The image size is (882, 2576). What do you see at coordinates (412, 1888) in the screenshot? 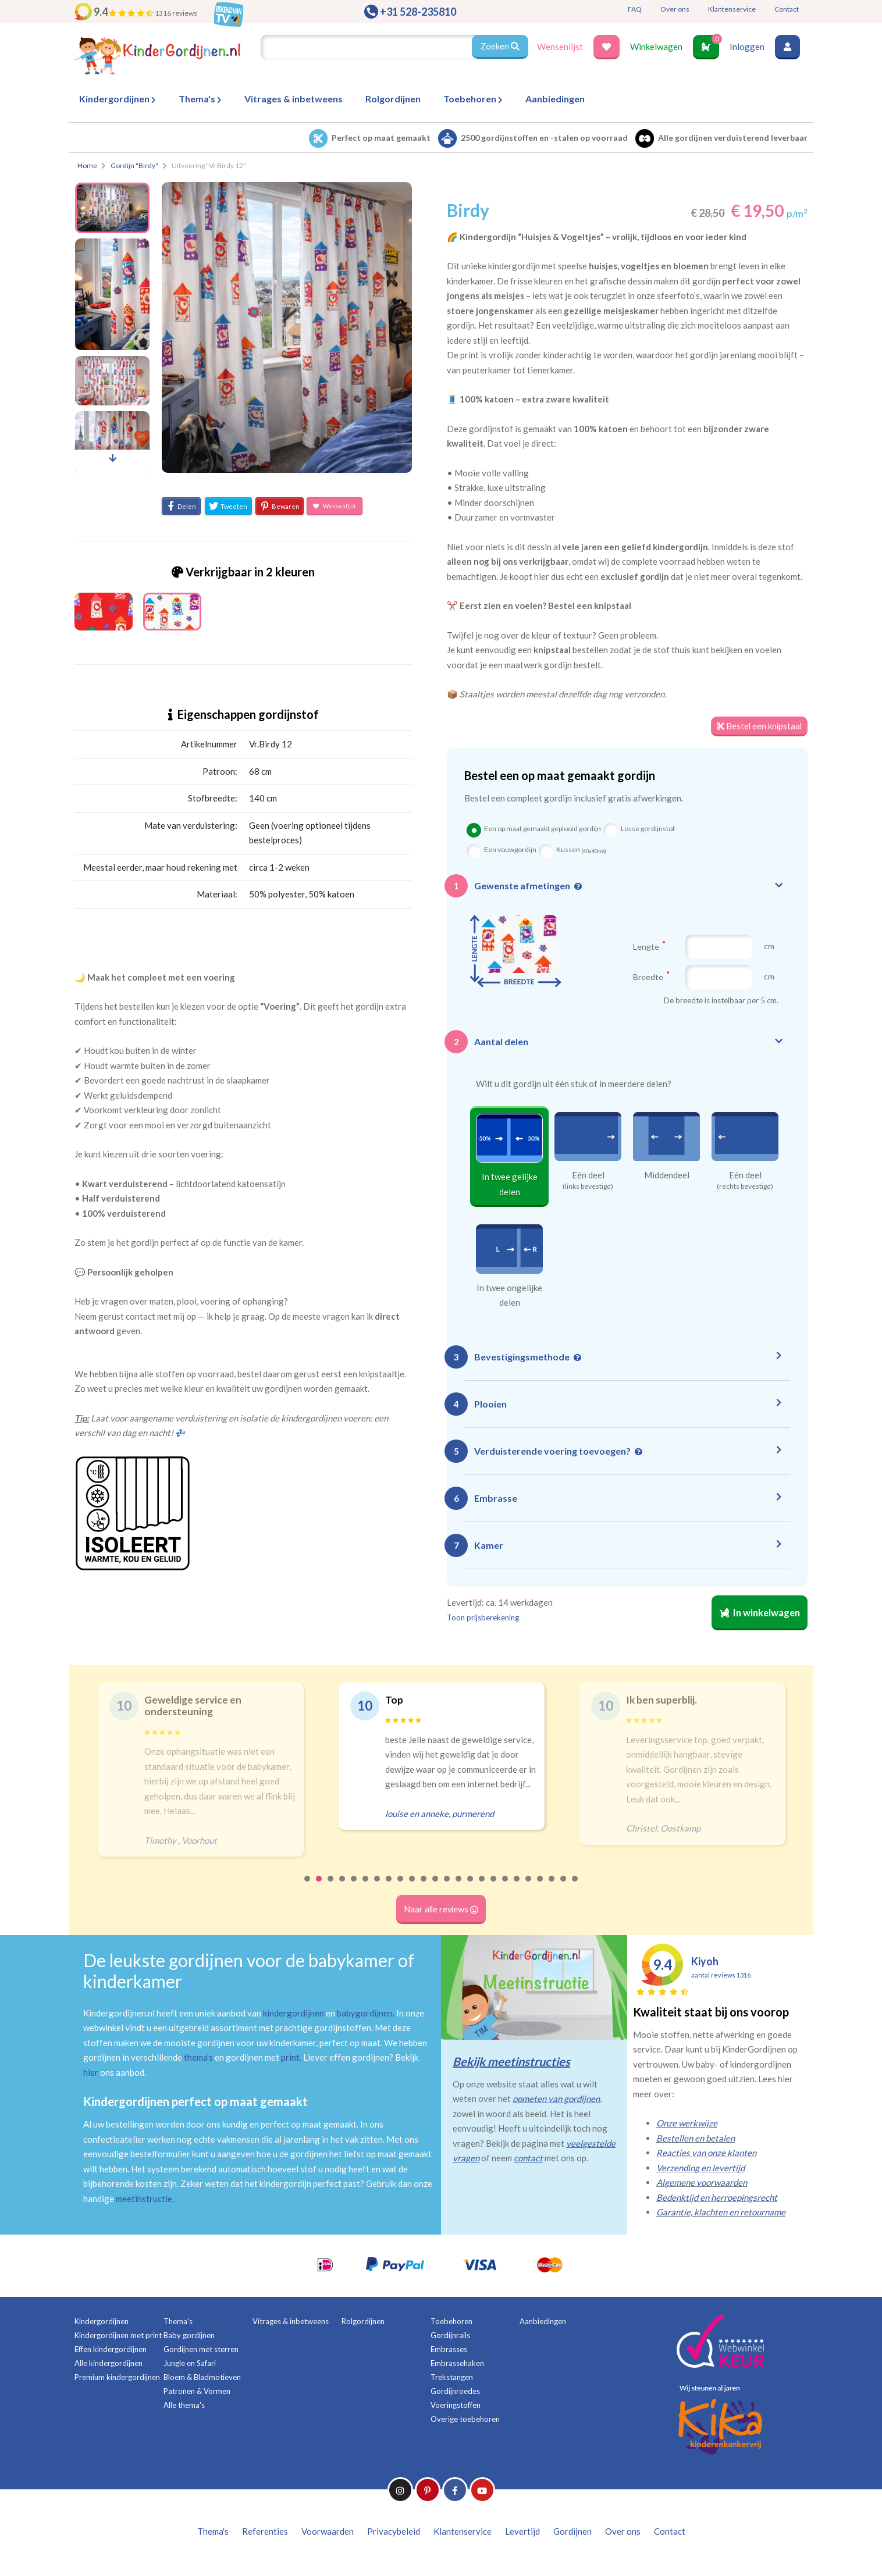
I see `10 [tab]` at bounding box center [412, 1888].